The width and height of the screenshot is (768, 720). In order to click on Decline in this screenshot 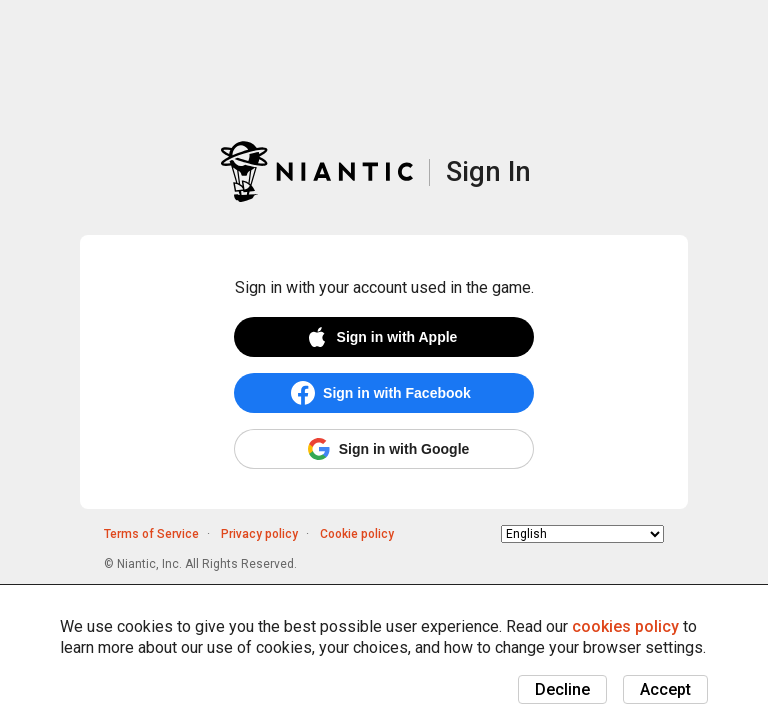, I will do `click(562, 689)`.